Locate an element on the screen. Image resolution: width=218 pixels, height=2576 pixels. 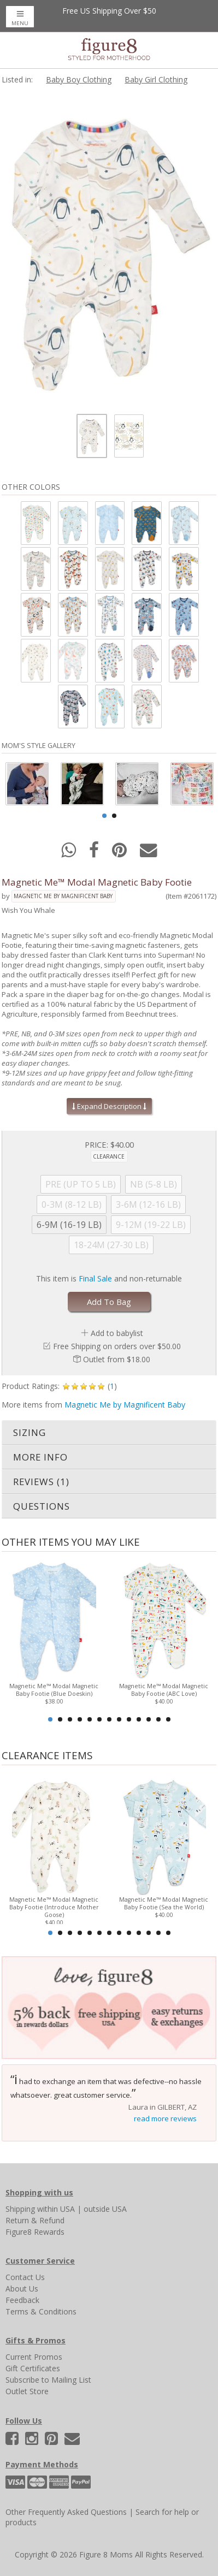
Add To Bag is located at coordinates (109, 1301).